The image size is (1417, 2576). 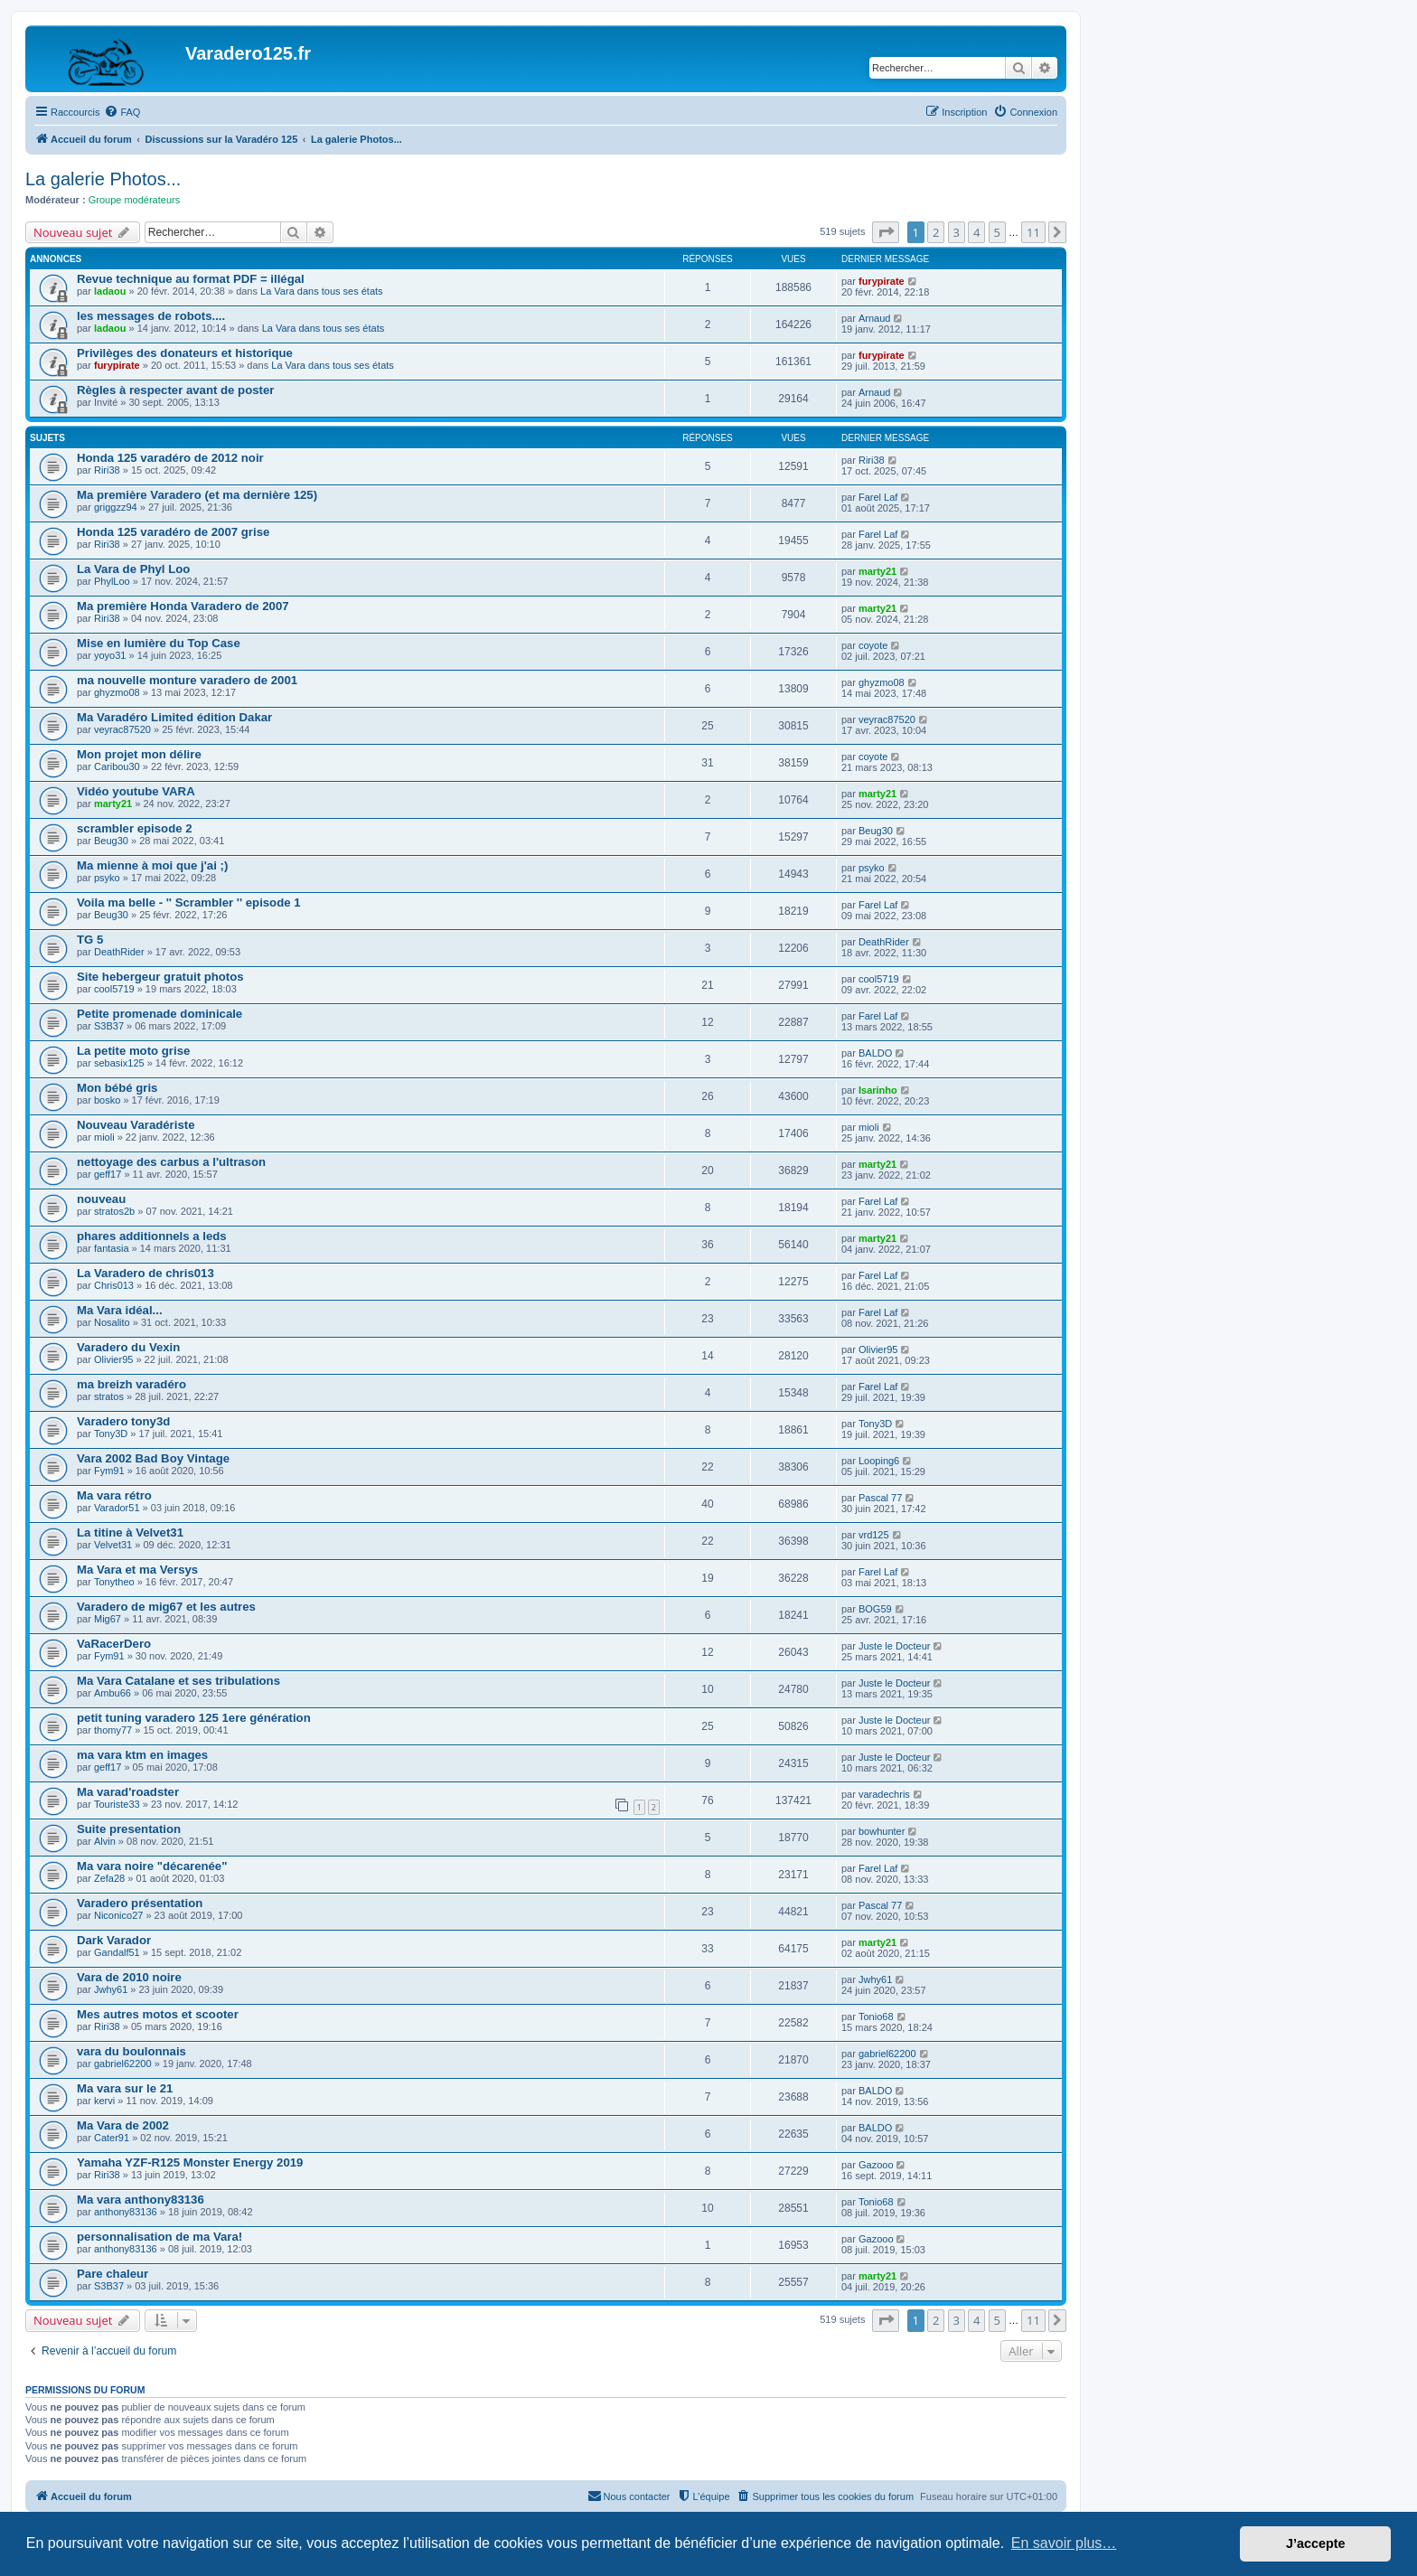 What do you see at coordinates (136, 791) in the screenshot?
I see `Vidéo youtube VARA` at bounding box center [136, 791].